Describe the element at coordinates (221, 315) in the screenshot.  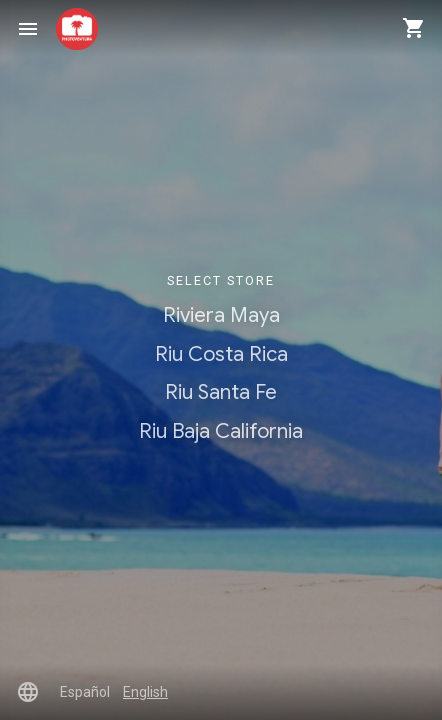
I see `Riviera Maya` at that location.